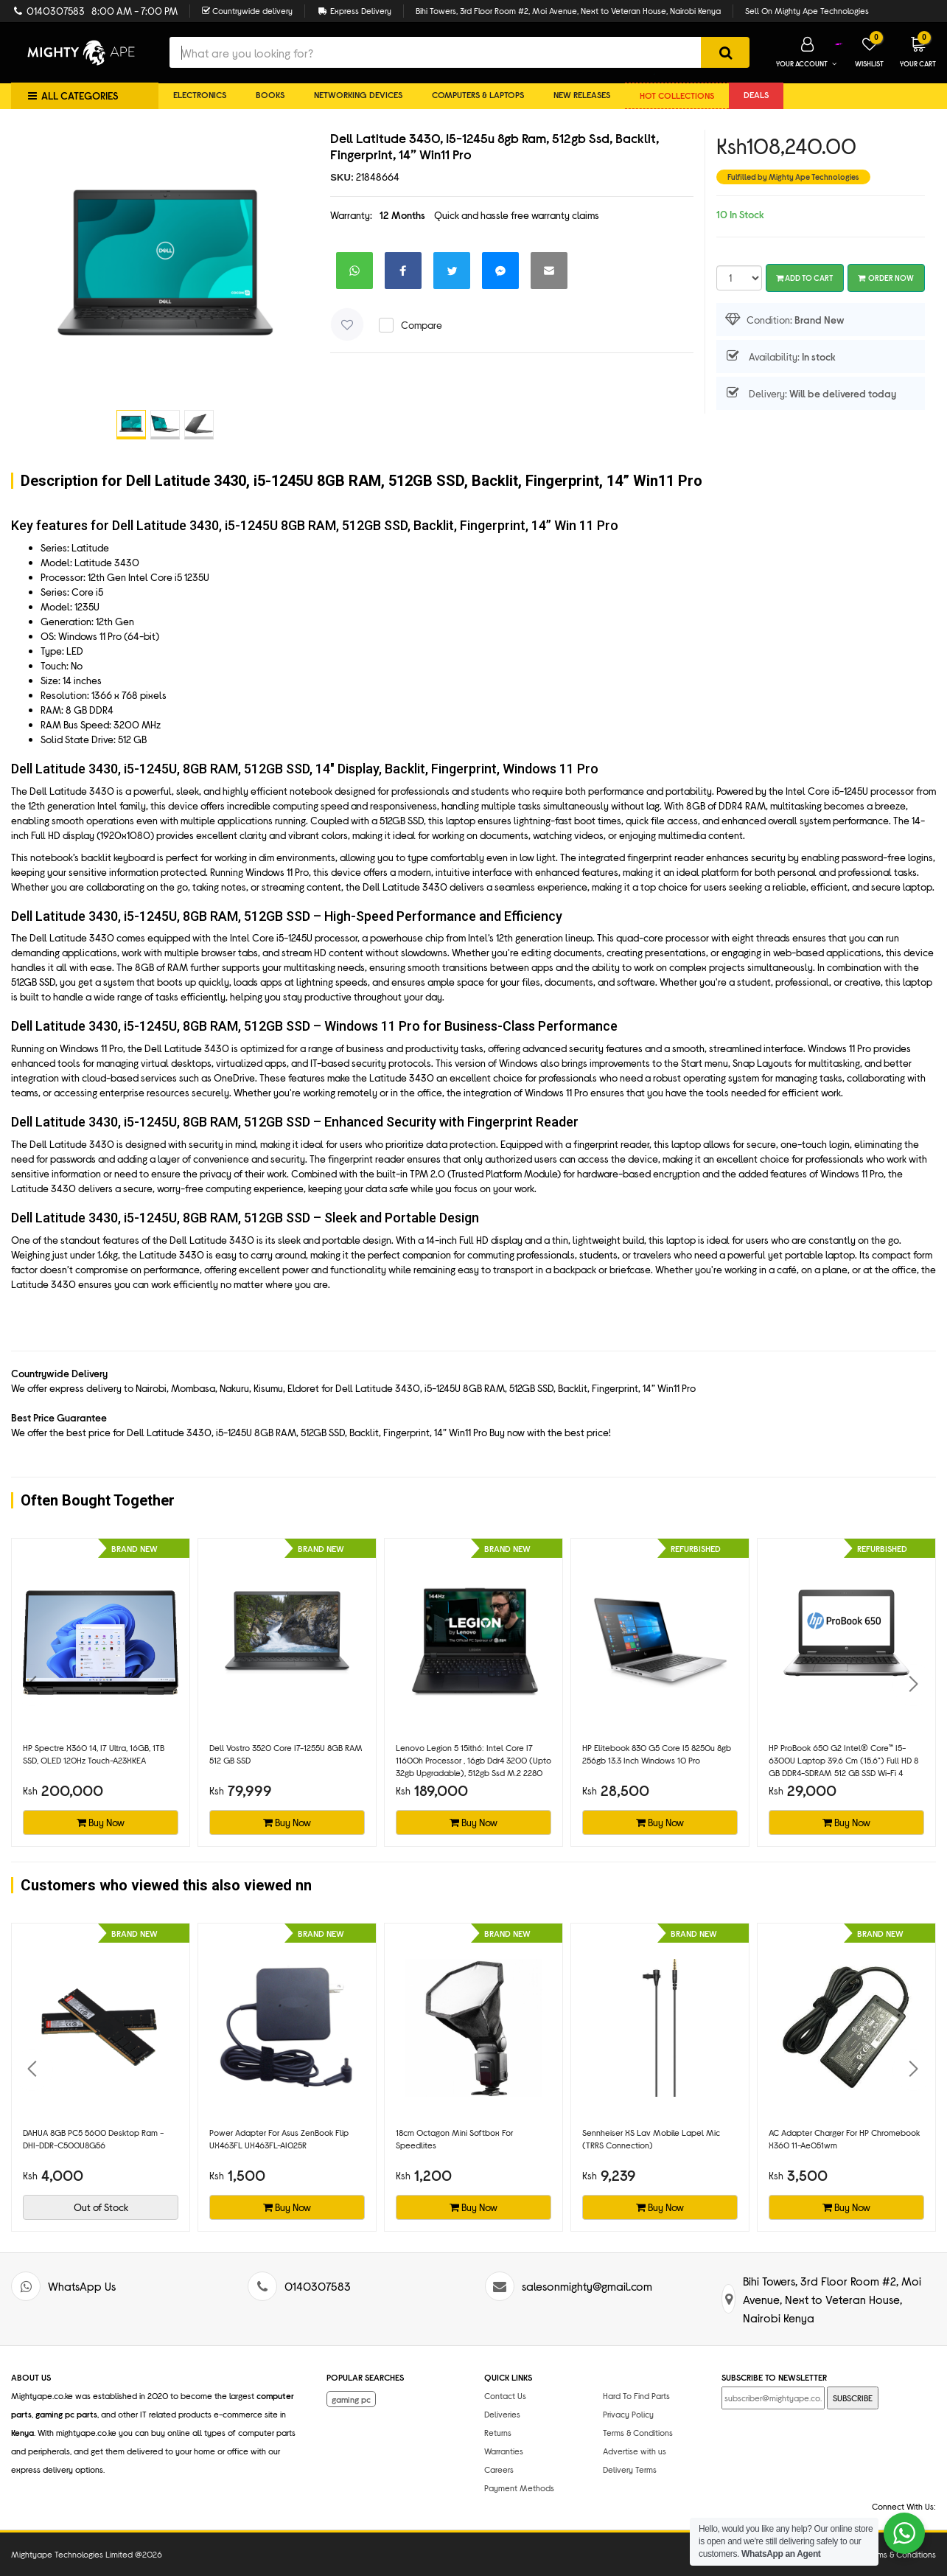  I want to click on SUBSCRIBE, so click(853, 2397).